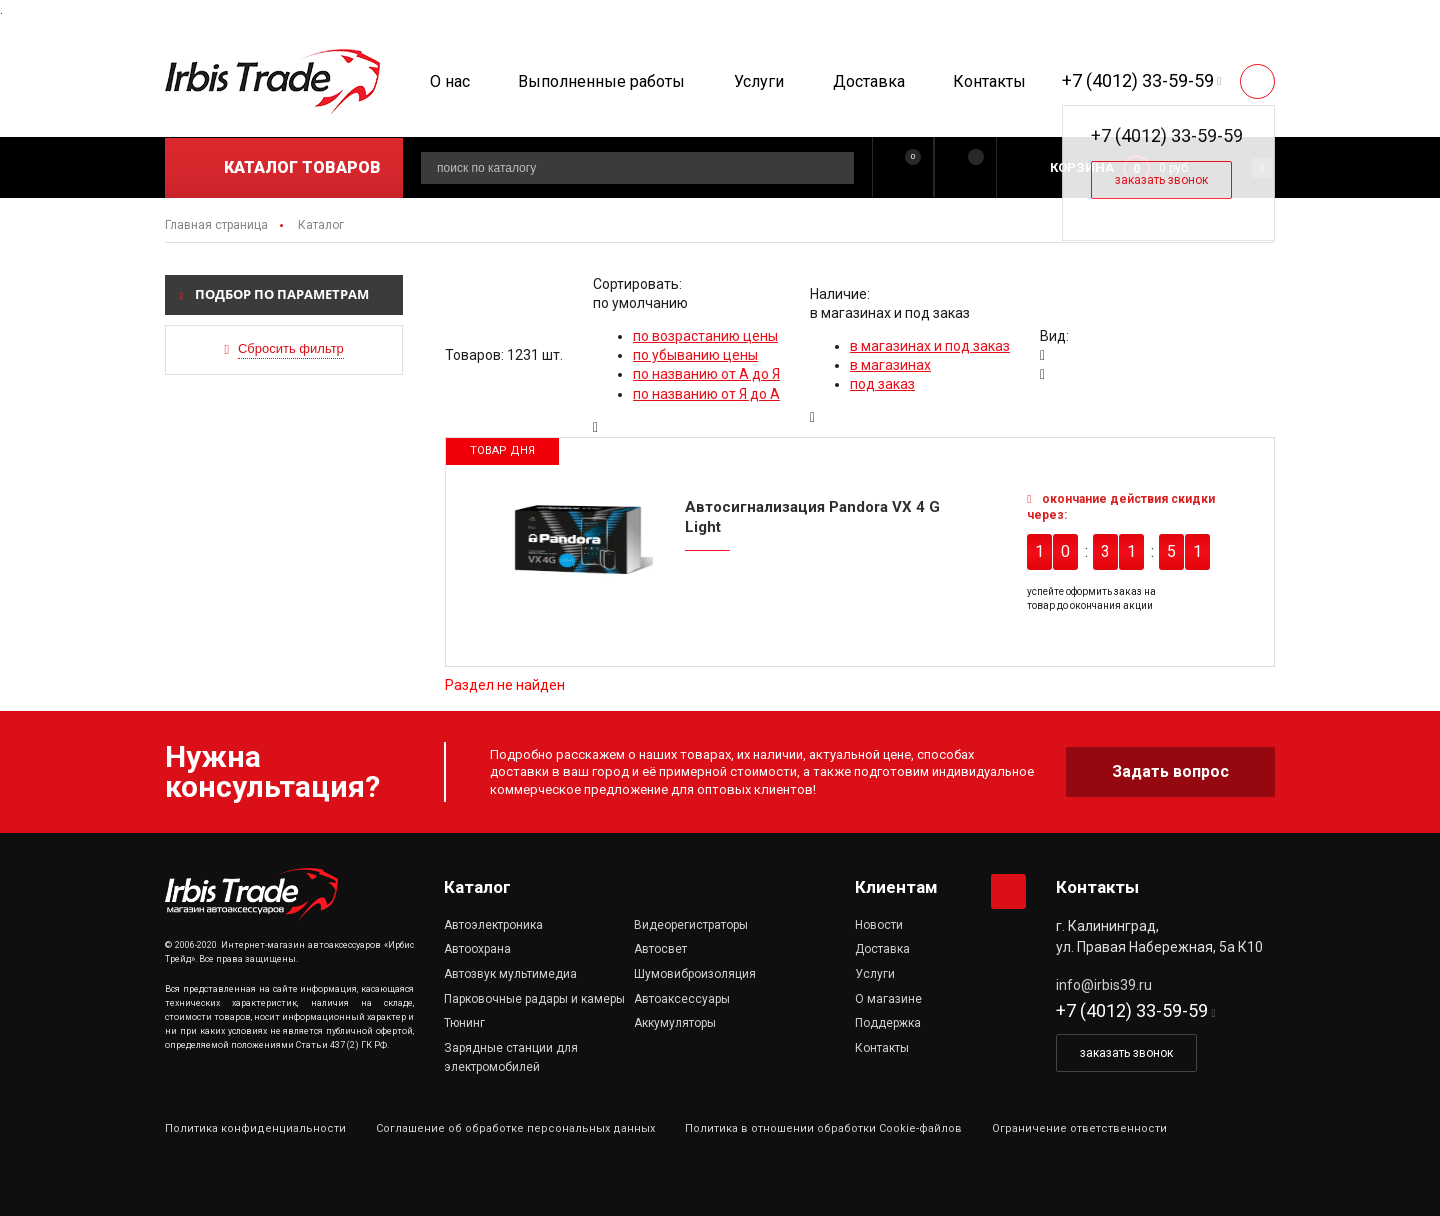  What do you see at coordinates (510, 974) in the screenshot?
I see `Автозвук мультимедиа` at bounding box center [510, 974].